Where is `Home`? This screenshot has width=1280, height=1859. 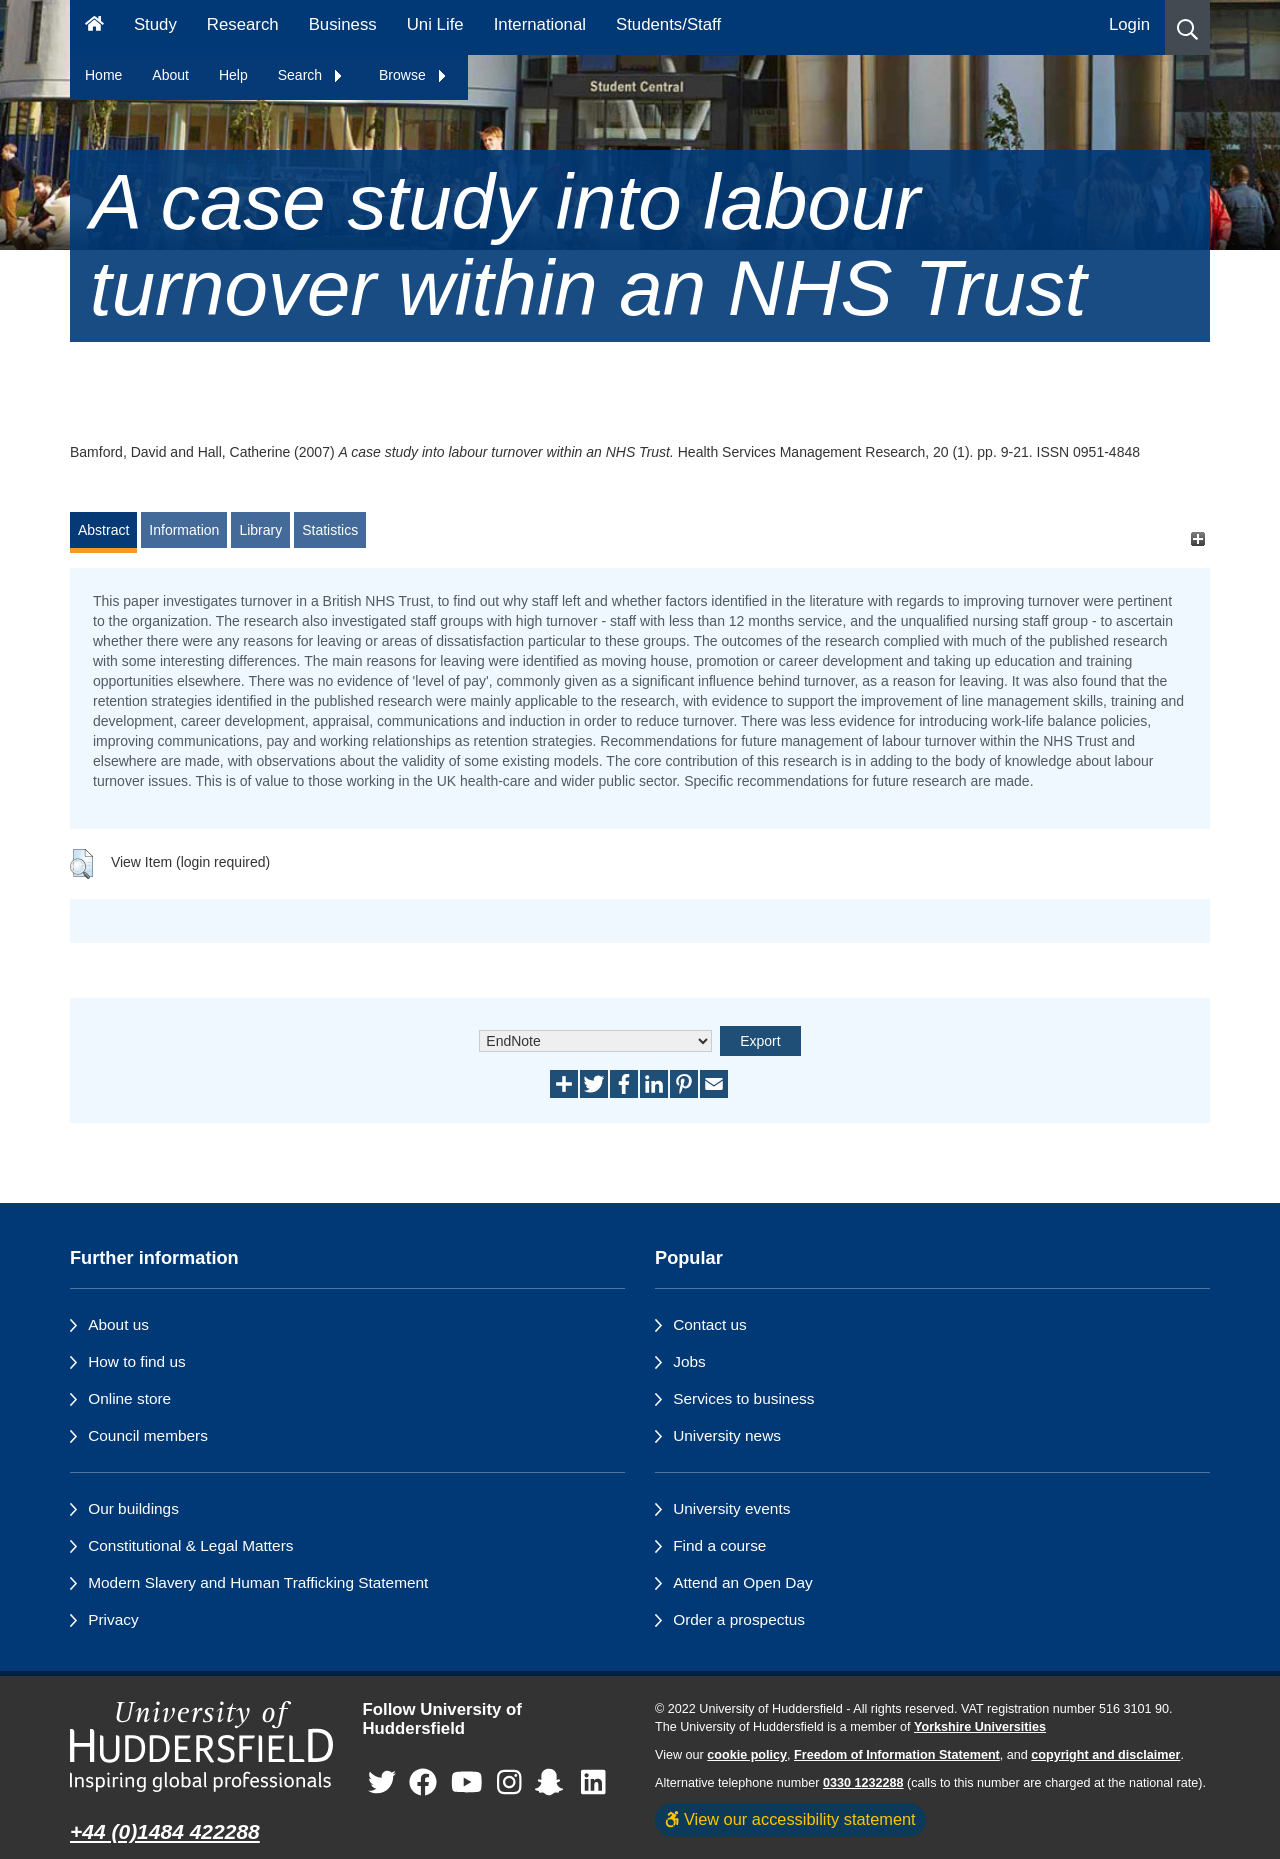 Home is located at coordinates (103, 75).